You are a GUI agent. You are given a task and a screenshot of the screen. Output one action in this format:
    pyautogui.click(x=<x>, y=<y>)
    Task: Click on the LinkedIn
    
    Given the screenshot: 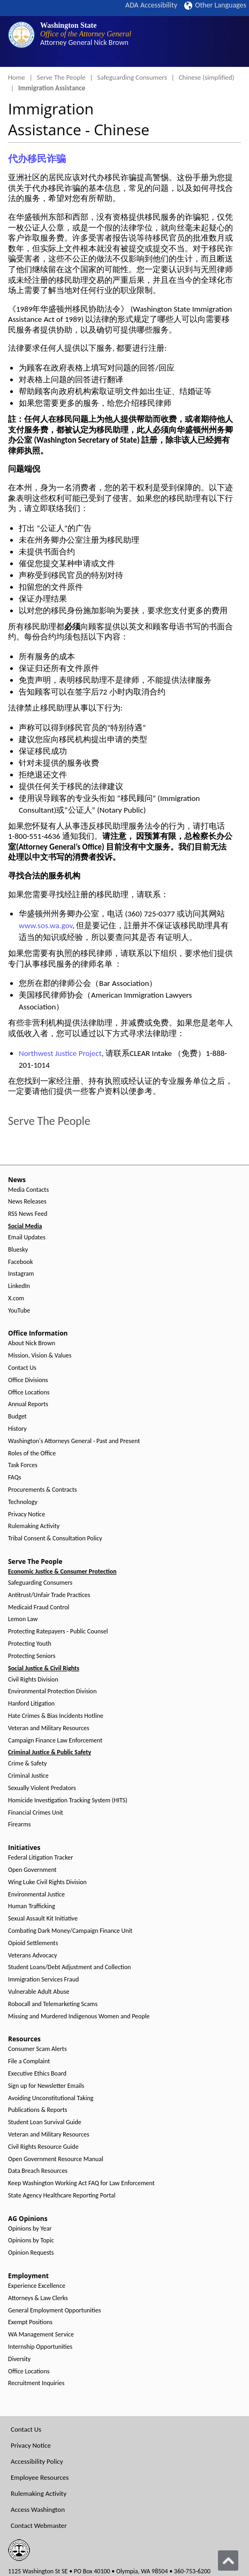 What is the action you would take?
    pyautogui.click(x=19, y=1286)
    